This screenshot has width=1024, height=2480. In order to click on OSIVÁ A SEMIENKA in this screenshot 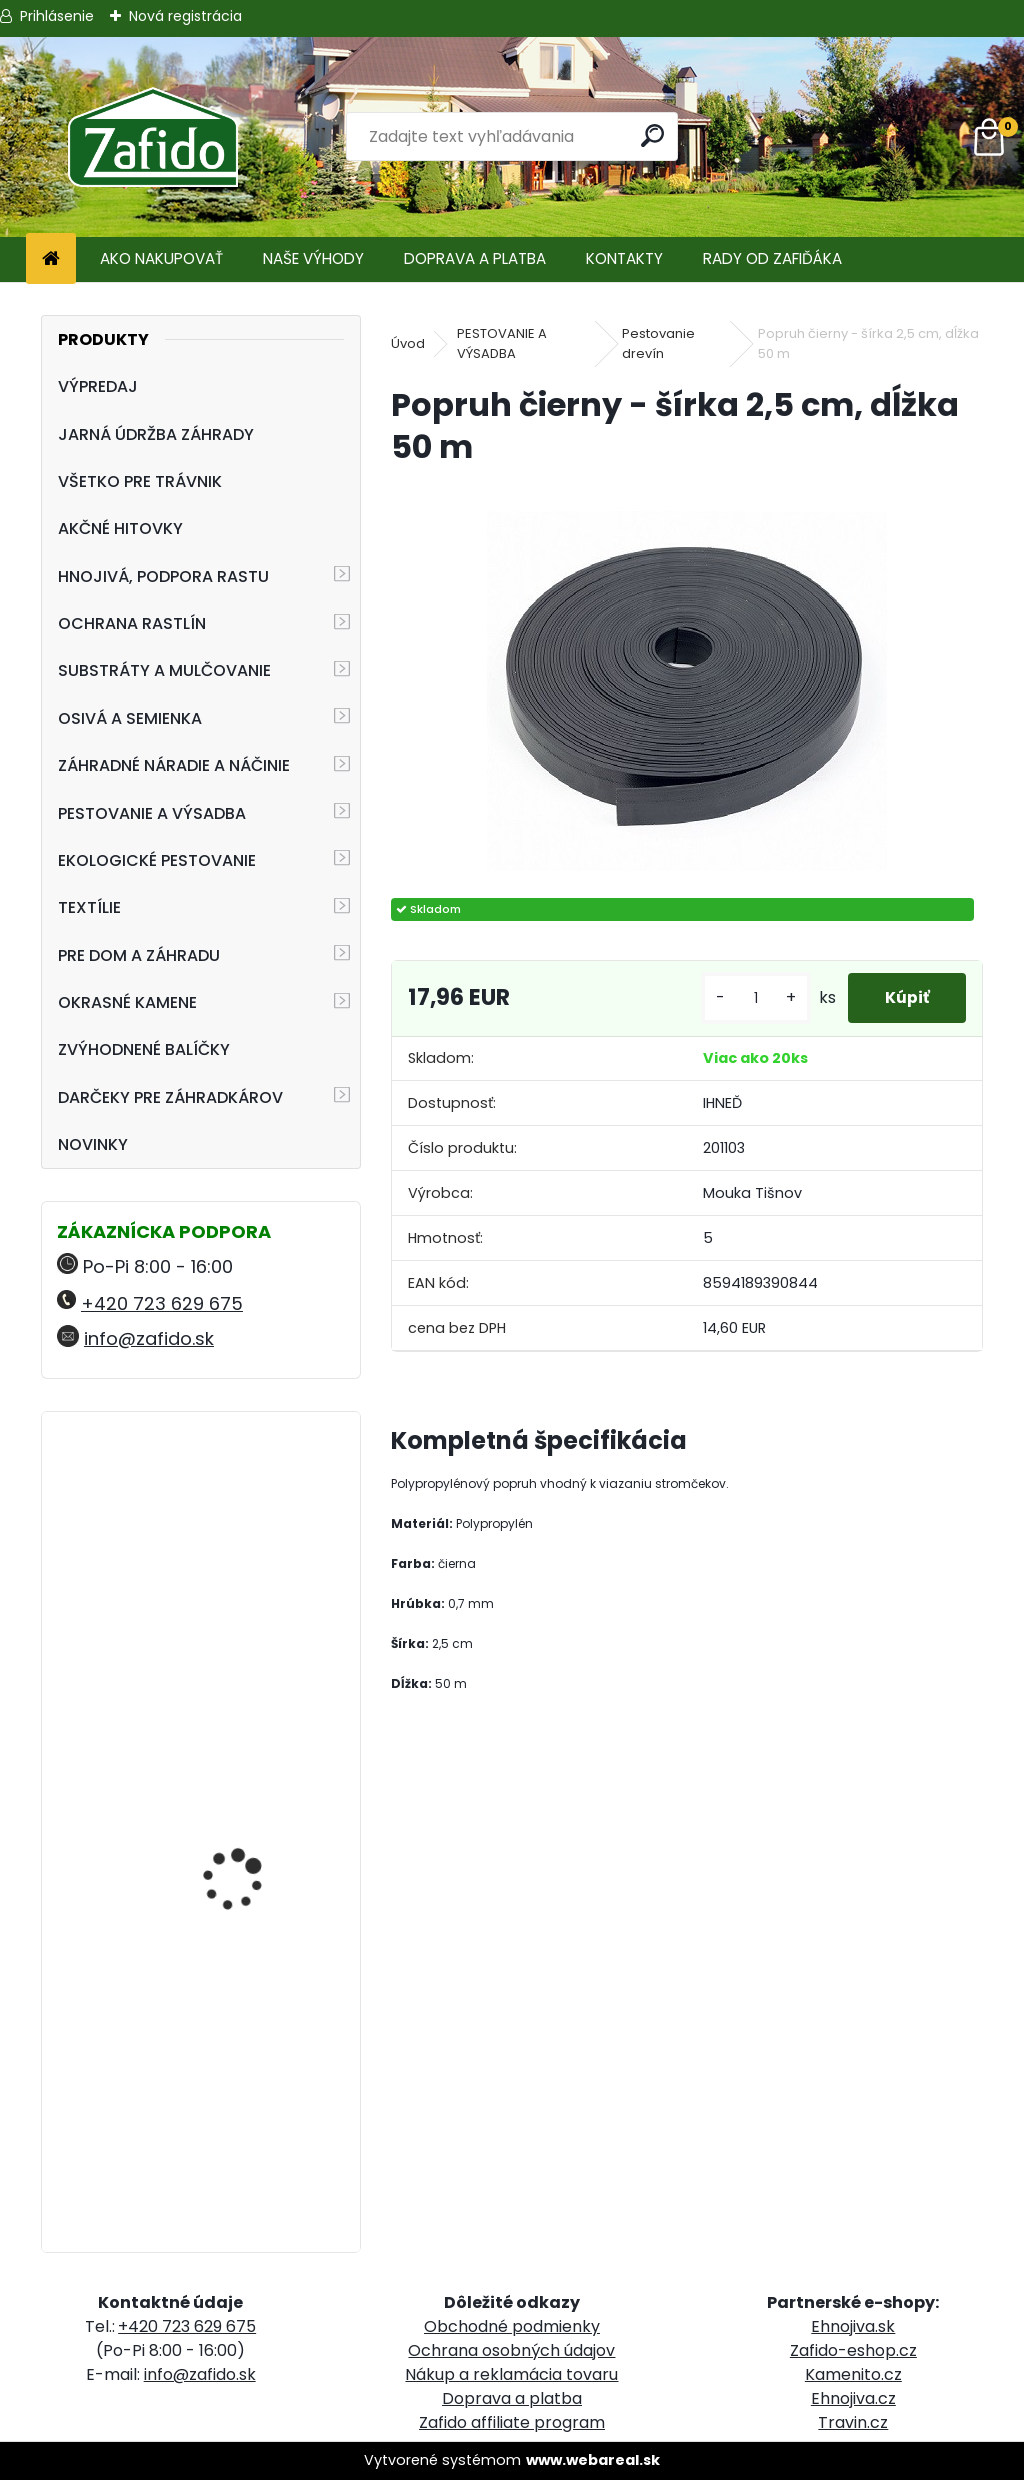, I will do `click(130, 718)`.